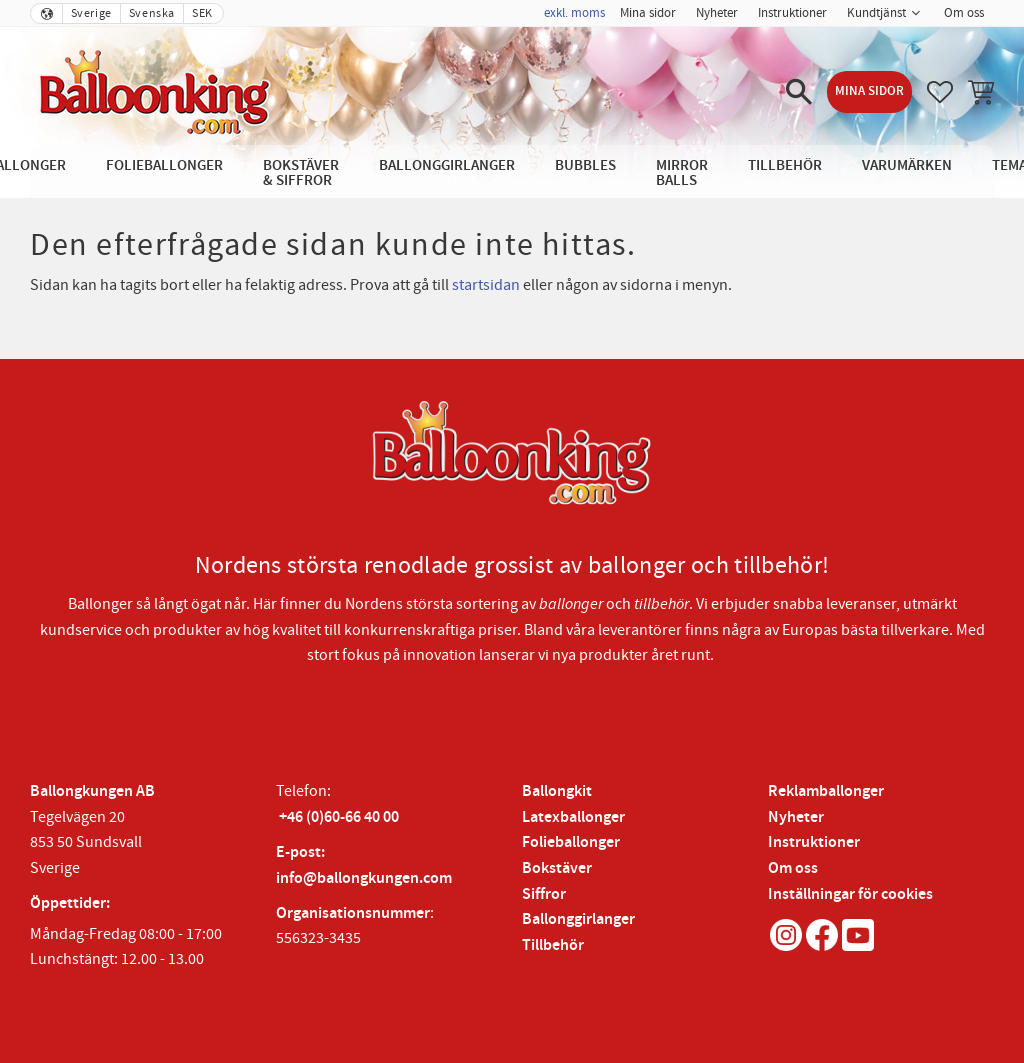 The image size is (1024, 1063). I want to click on Om oss [menuitem], so click(964, 13).